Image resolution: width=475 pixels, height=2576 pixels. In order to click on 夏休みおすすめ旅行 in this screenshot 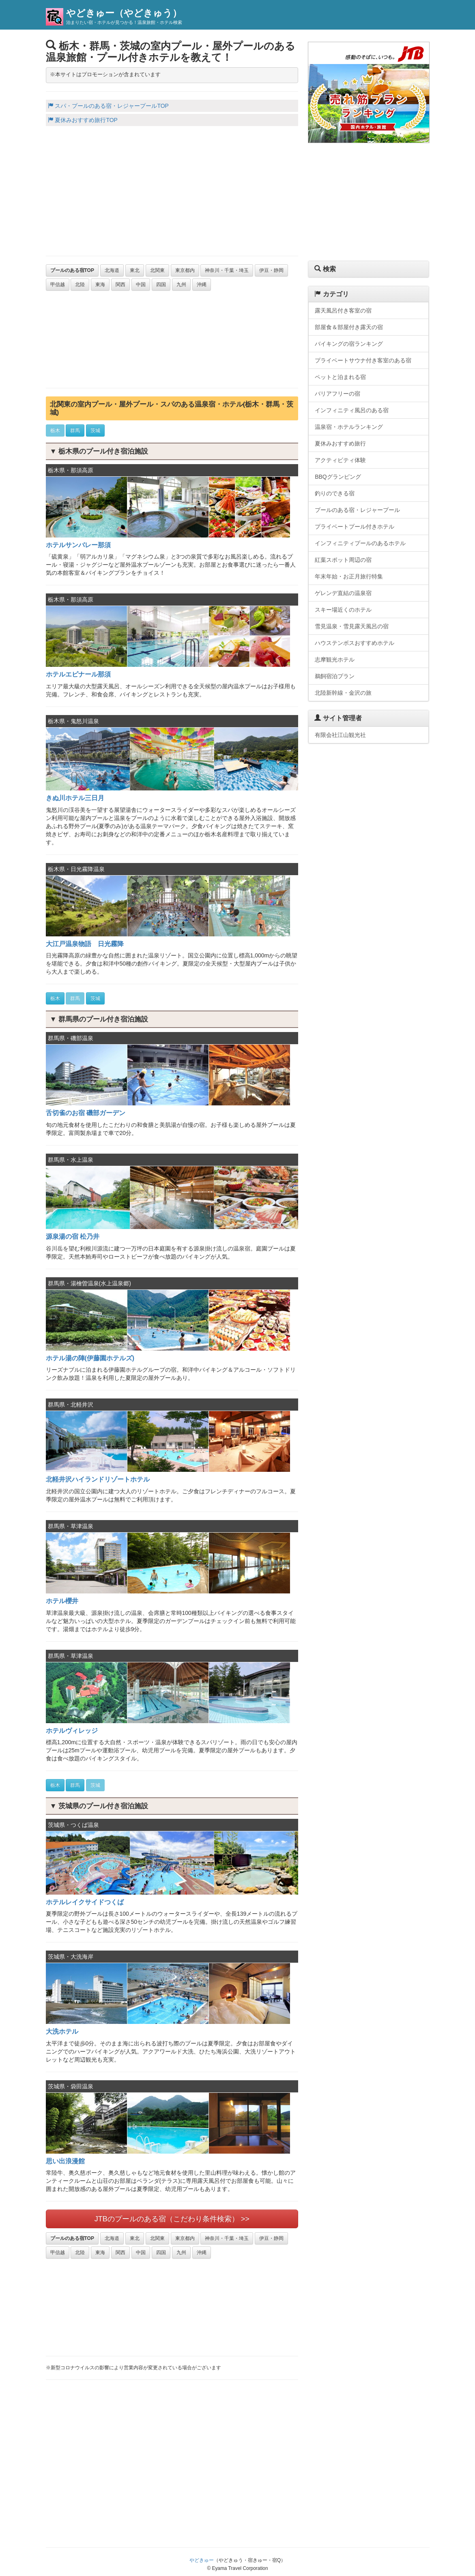, I will do `click(340, 443)`.